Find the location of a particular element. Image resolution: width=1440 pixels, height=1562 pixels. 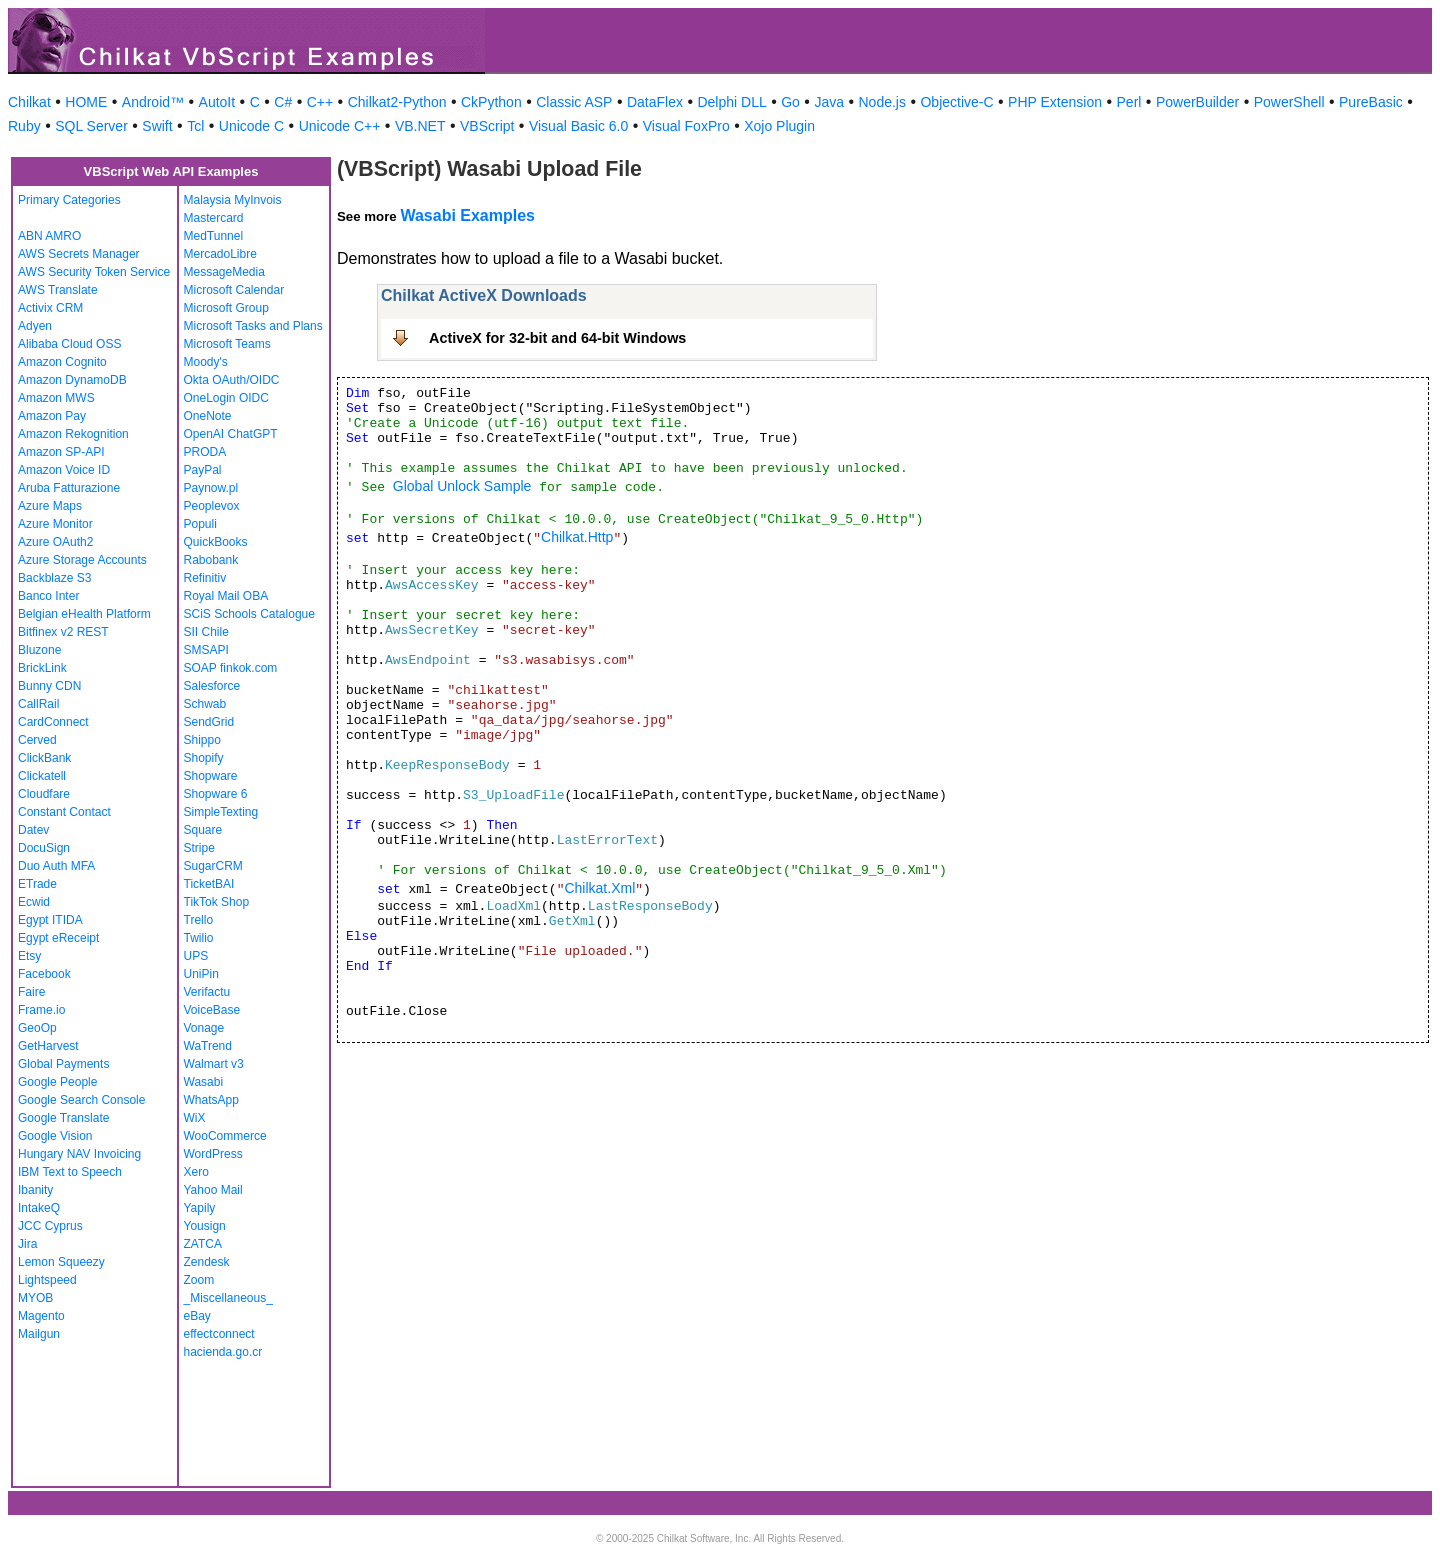

Aruba Fatturazione is located at coordinates (69, 488).